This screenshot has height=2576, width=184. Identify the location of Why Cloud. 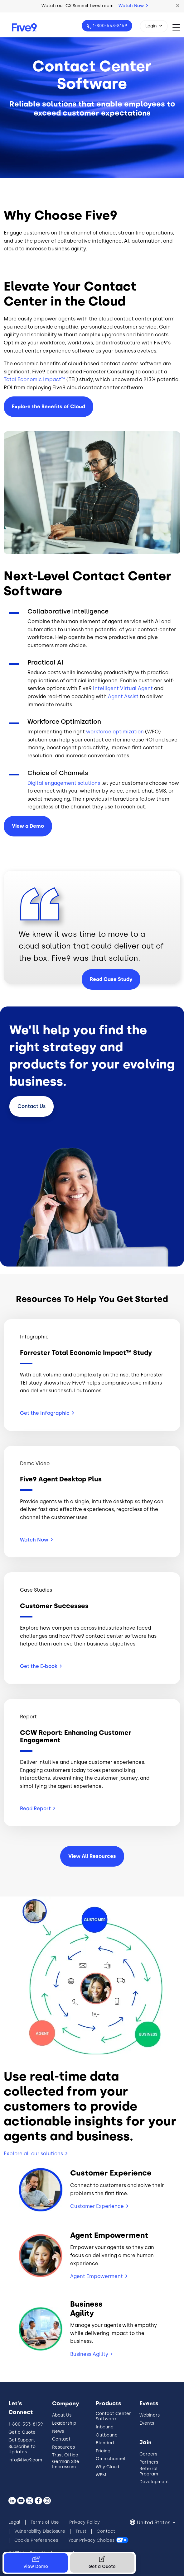
(107, 2466).